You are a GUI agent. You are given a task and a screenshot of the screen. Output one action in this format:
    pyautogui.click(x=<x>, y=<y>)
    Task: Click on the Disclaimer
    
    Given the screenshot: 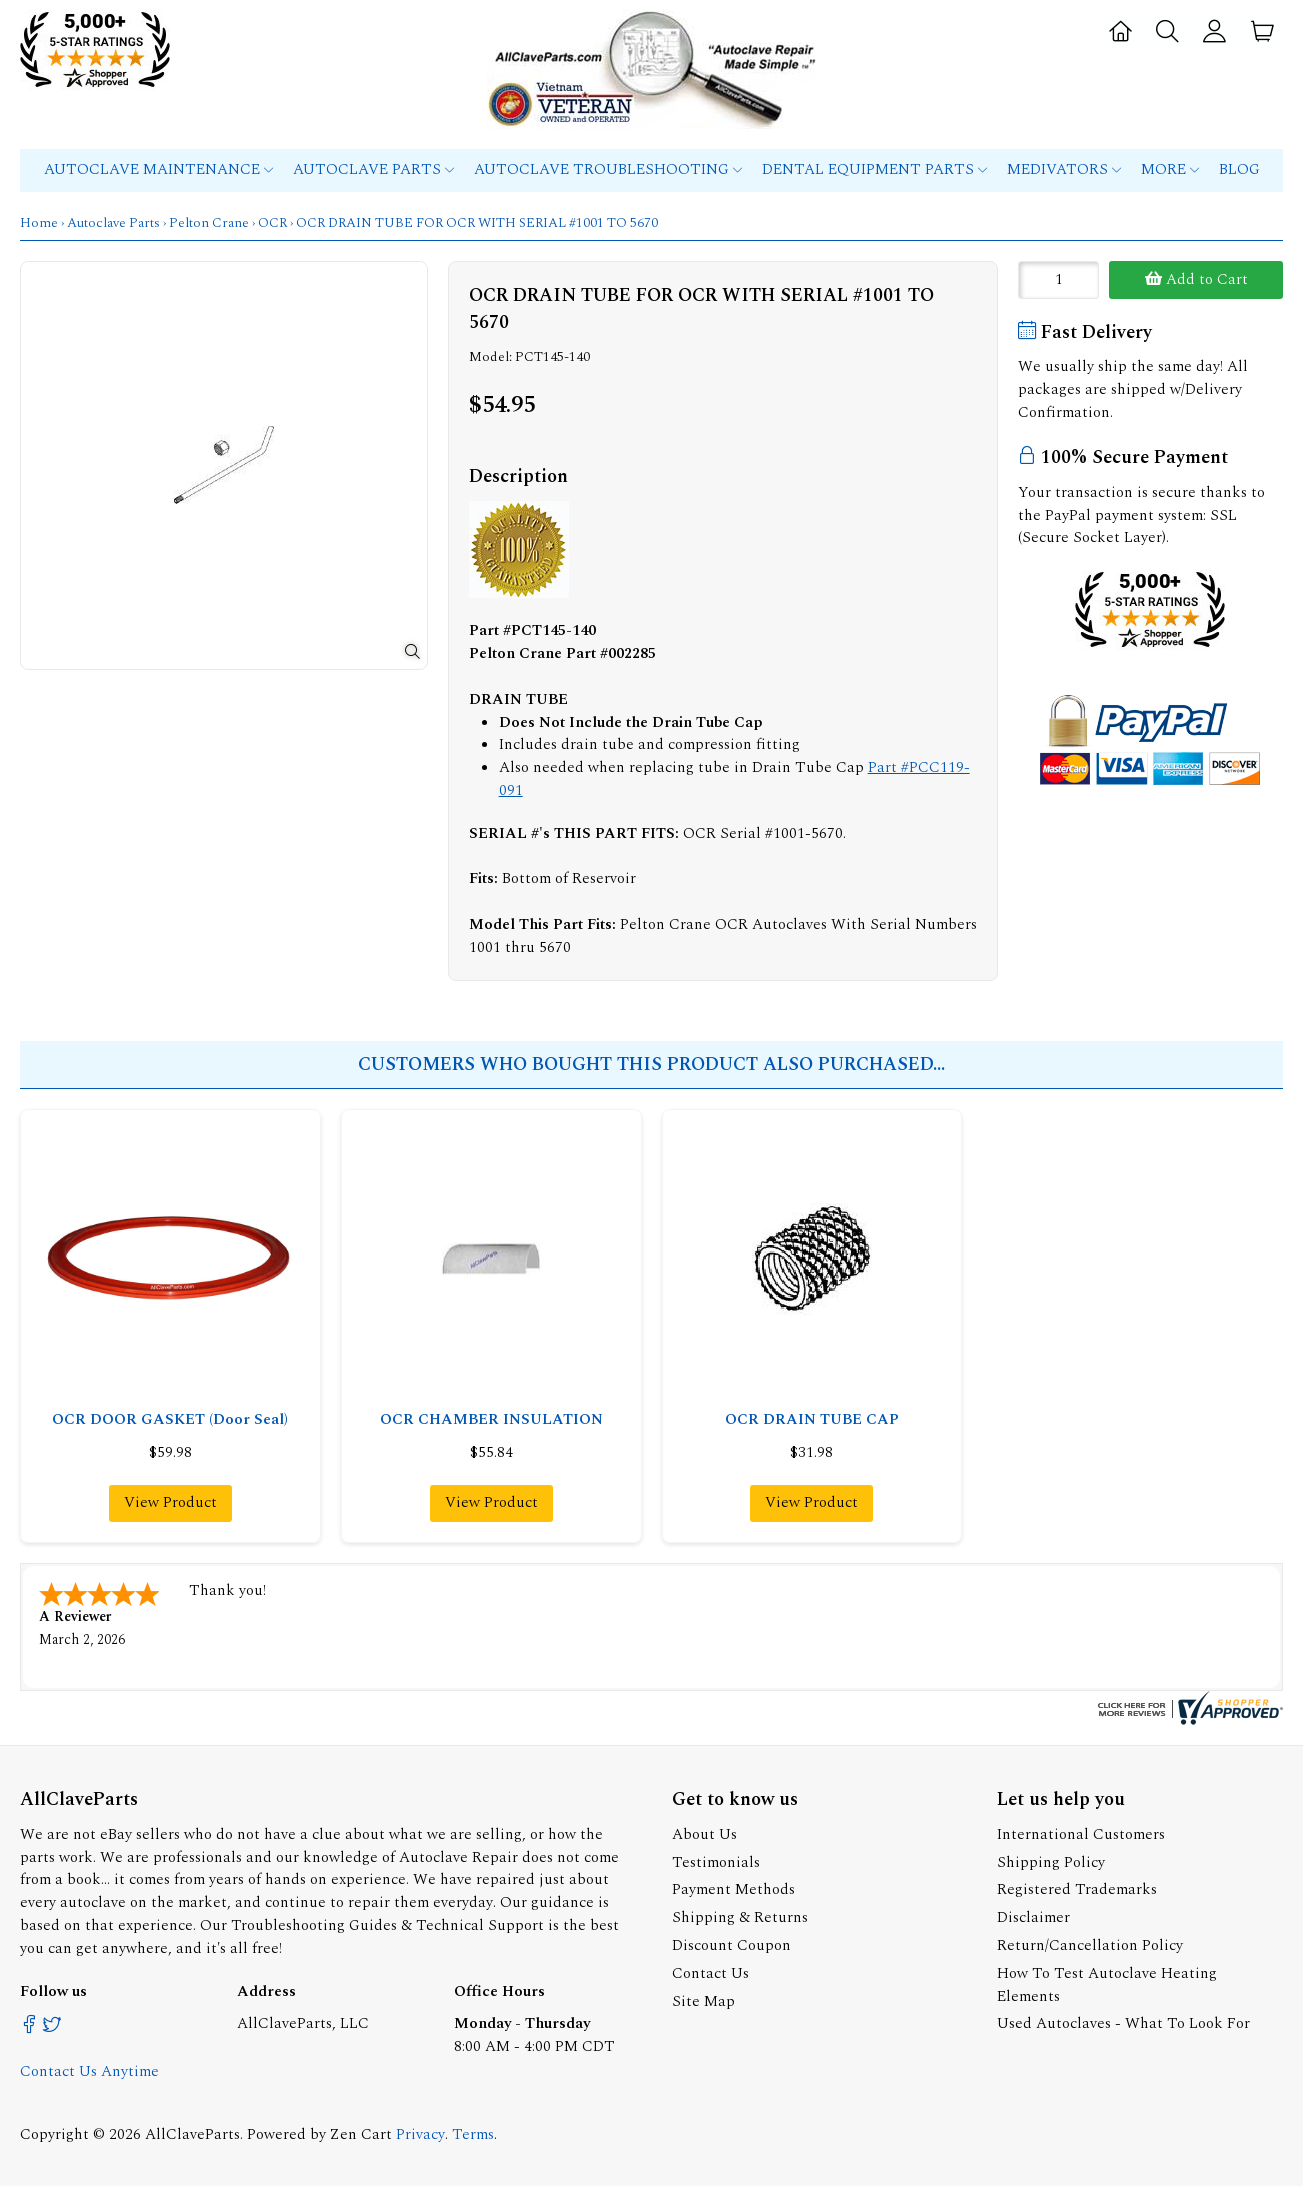 What is the action you would take?
    pyautogui.click(x=1033, y=1917)
    